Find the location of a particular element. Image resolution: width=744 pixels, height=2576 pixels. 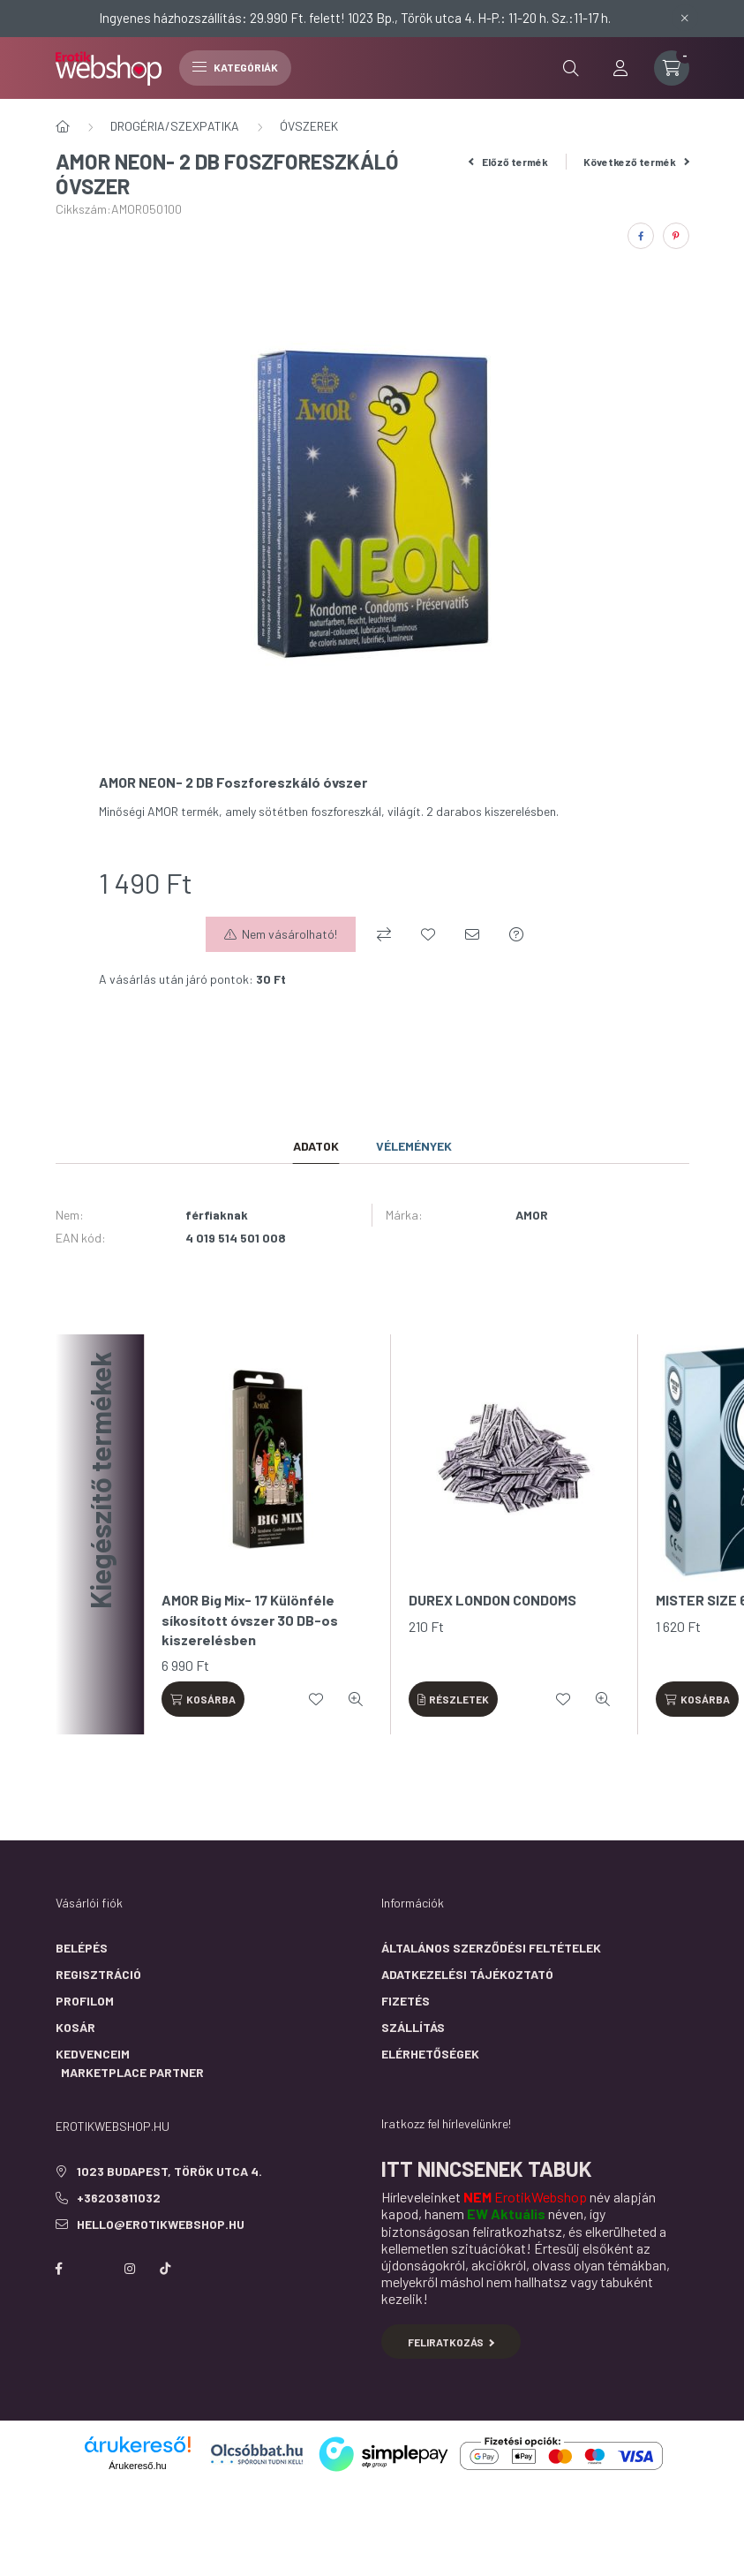

[profile button] is located at coordinates (620, 68).